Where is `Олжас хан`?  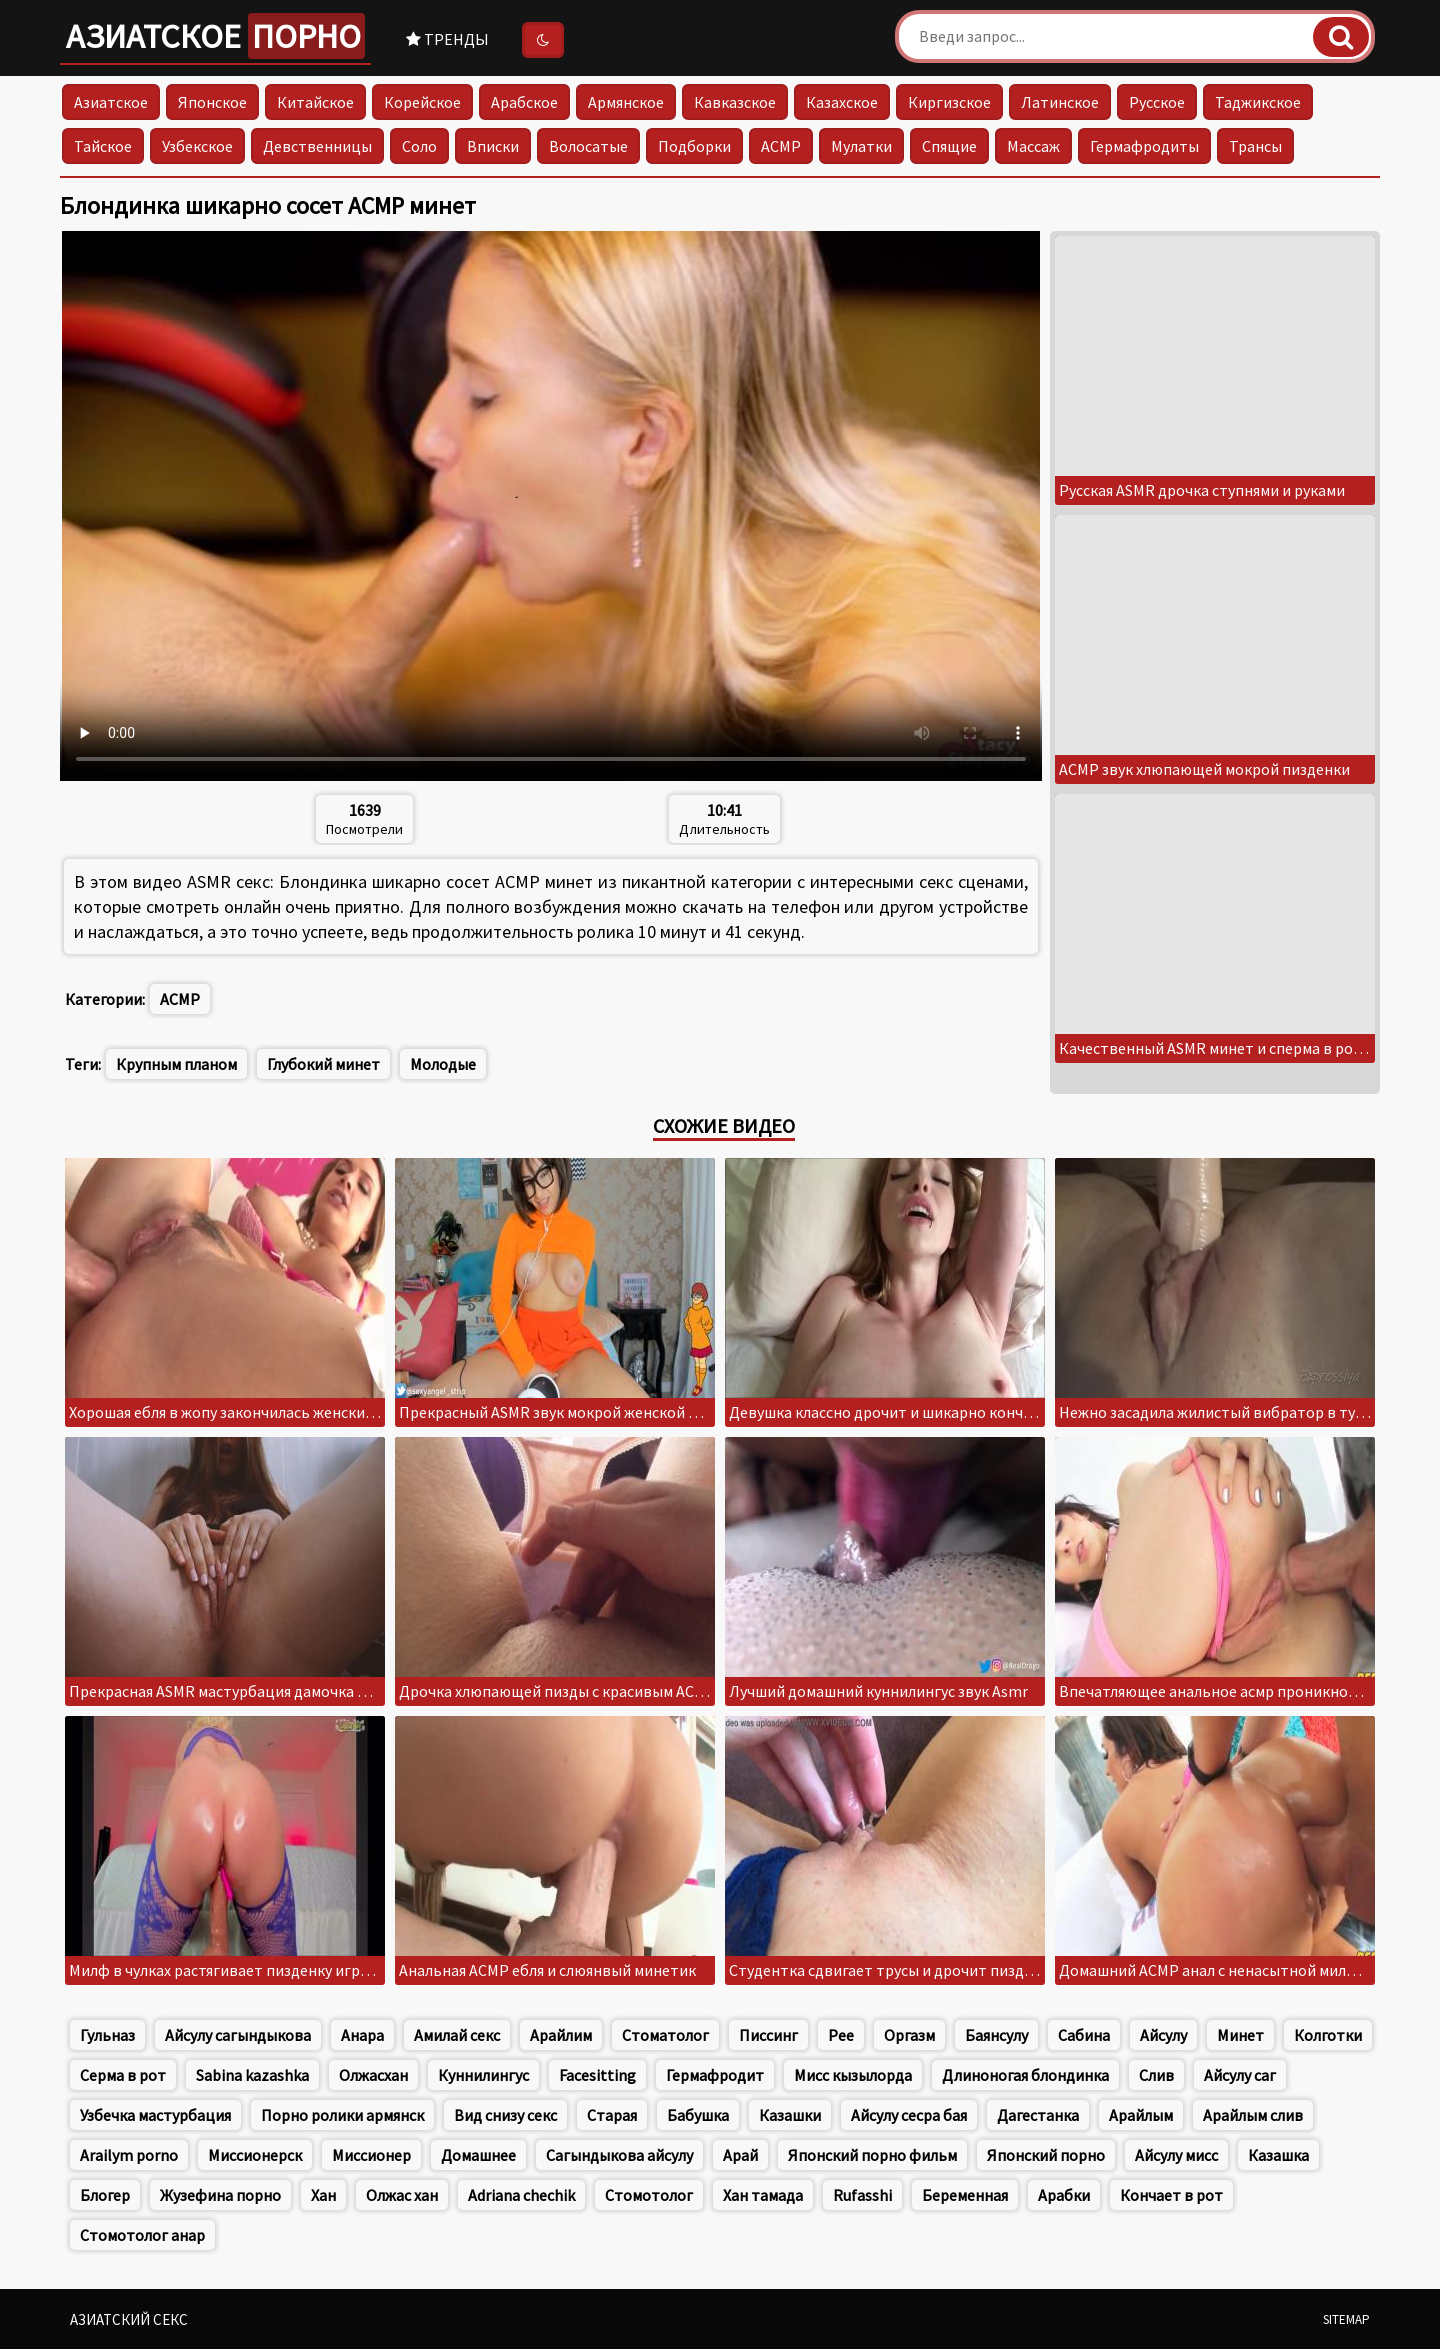
Олжас хан is located at coordinates (402, 2195).